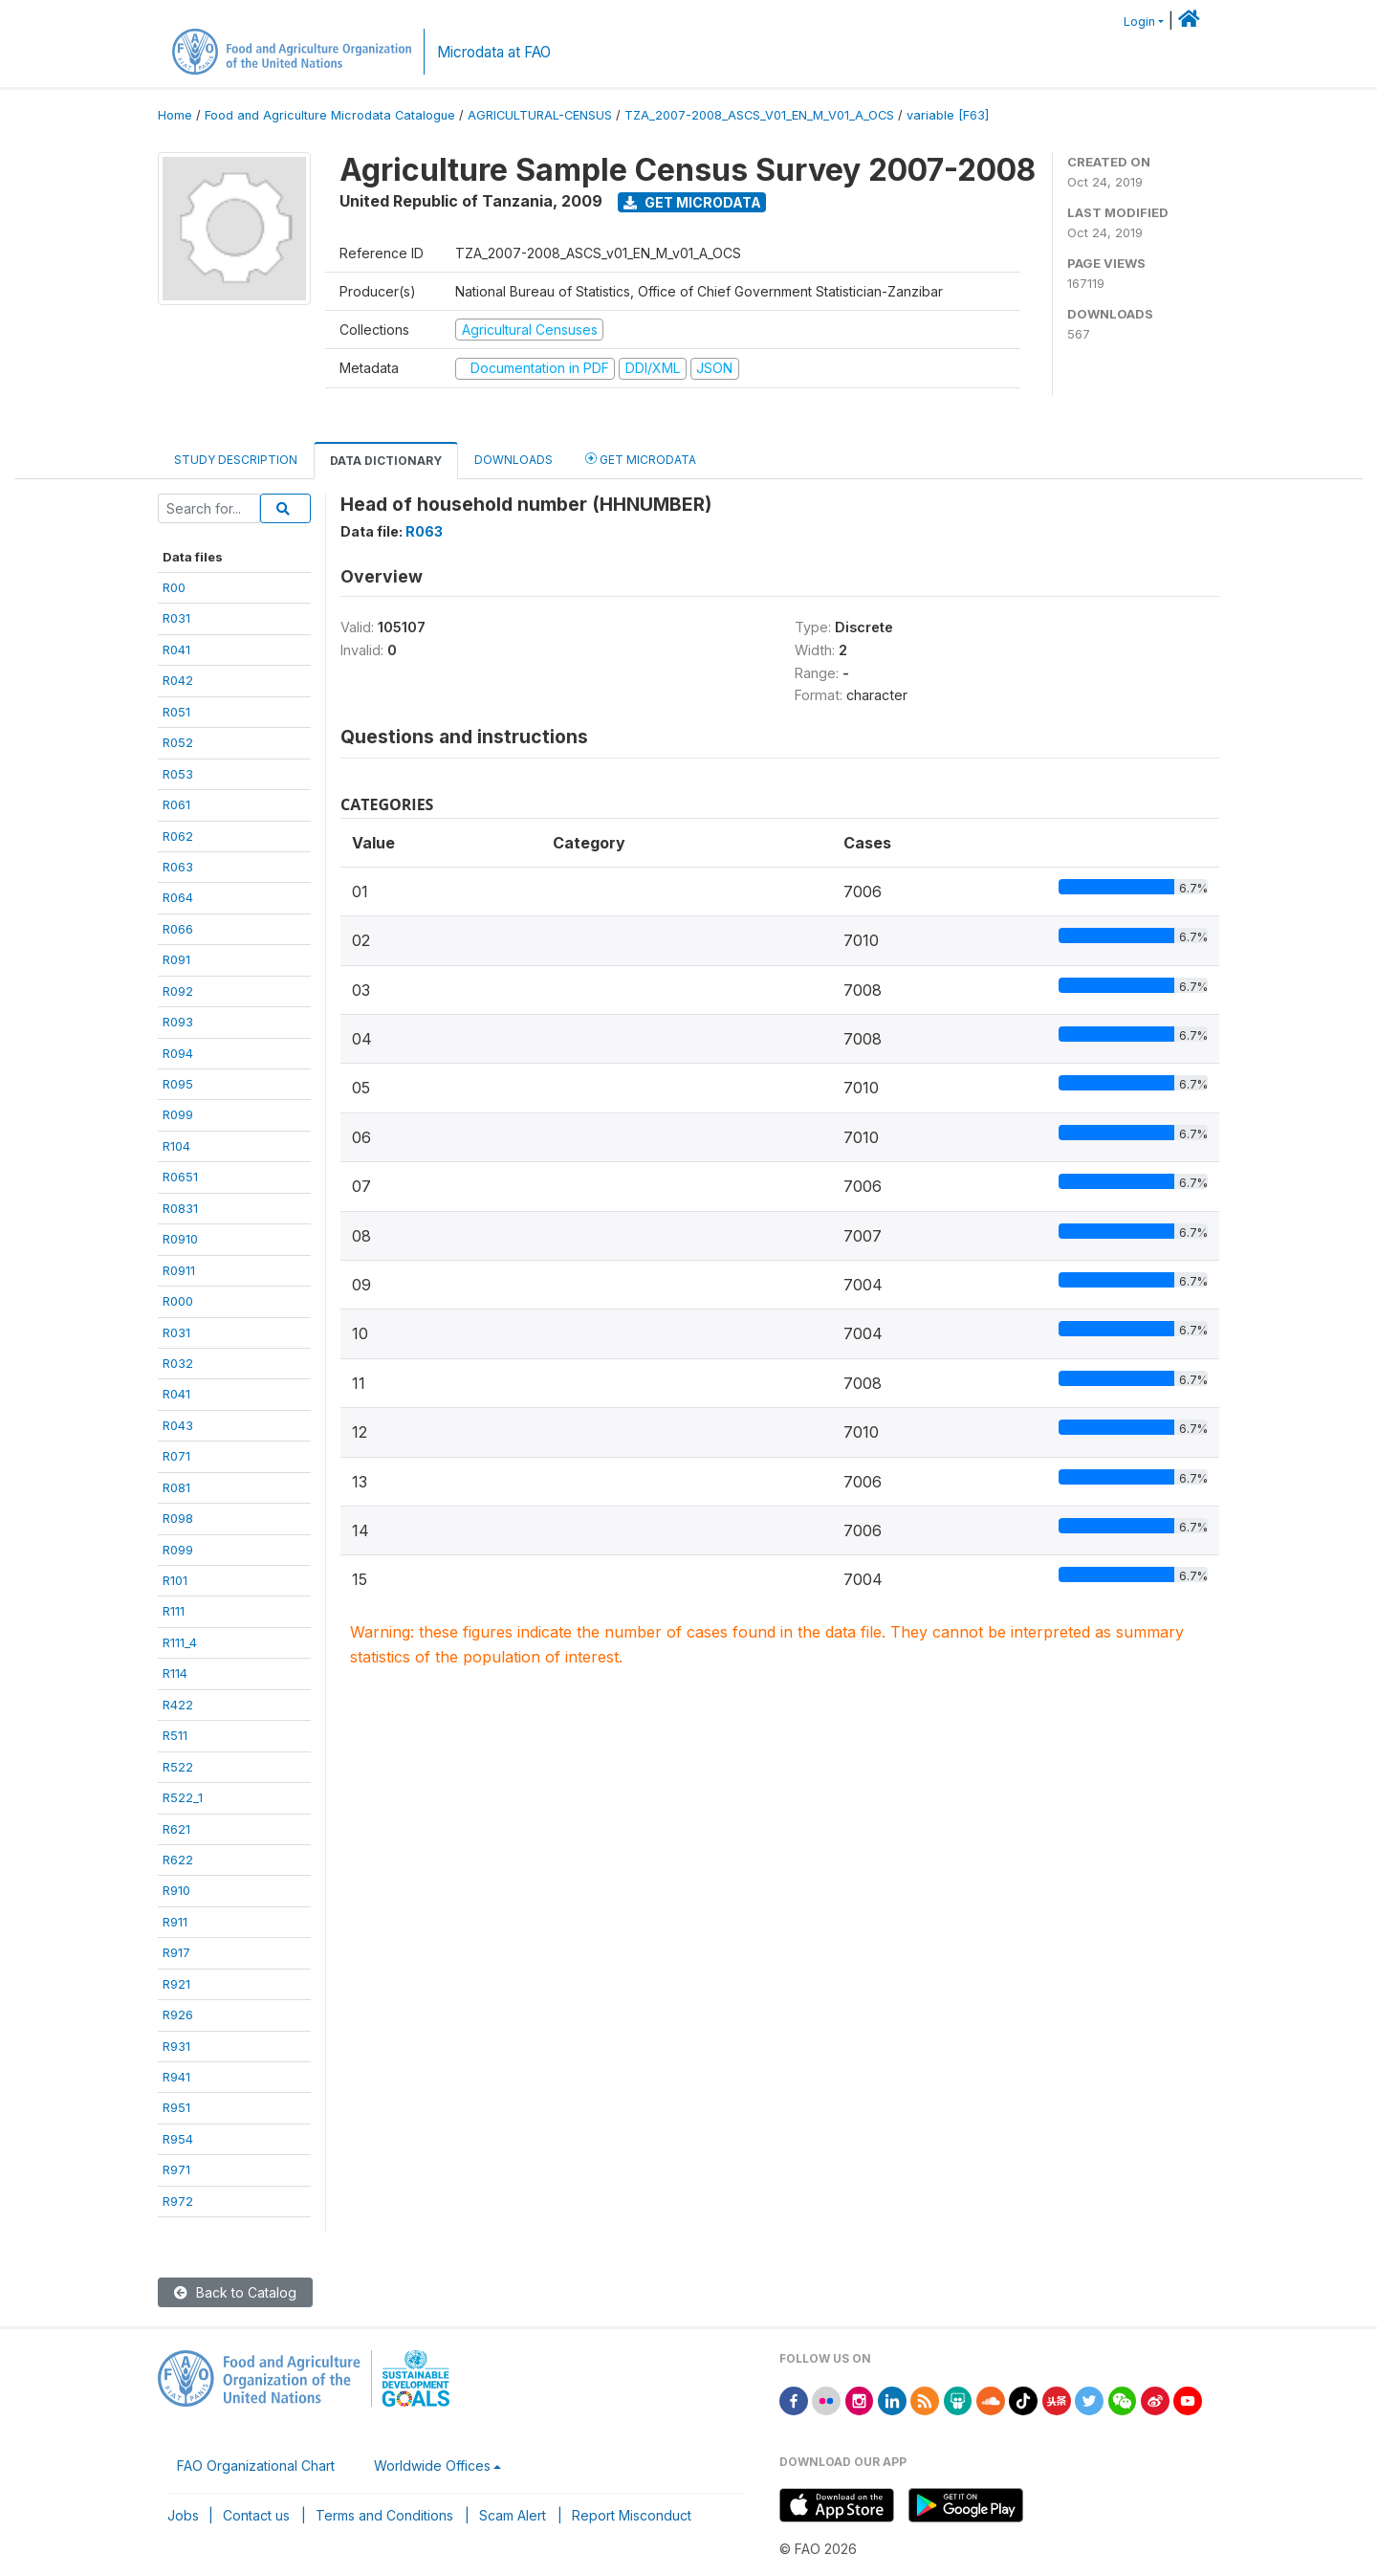  I want to click on R066, so click(178, 928).